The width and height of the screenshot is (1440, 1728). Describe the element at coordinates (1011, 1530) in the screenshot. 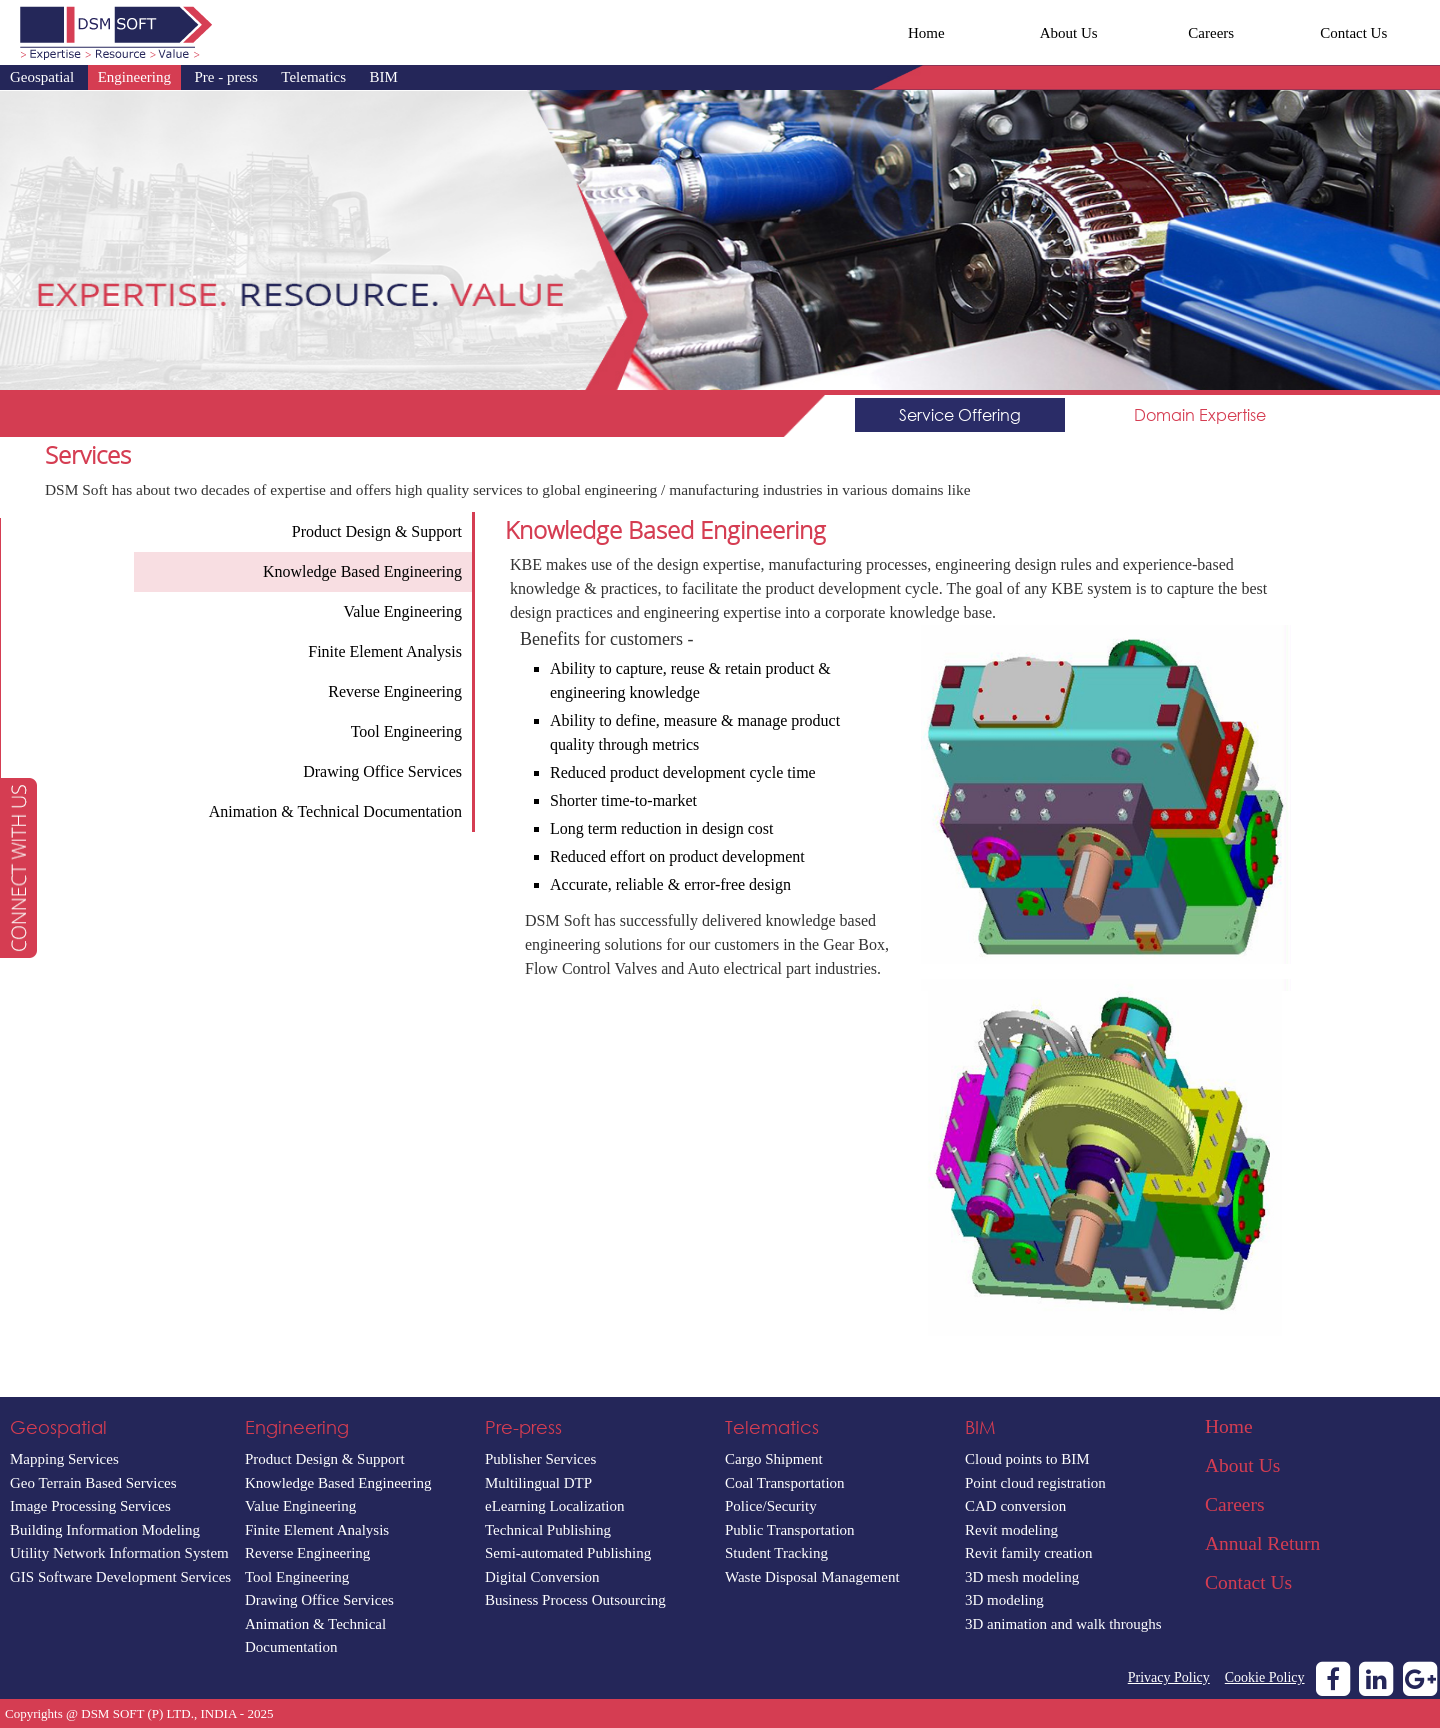

I see `Revit modeling` at that location.